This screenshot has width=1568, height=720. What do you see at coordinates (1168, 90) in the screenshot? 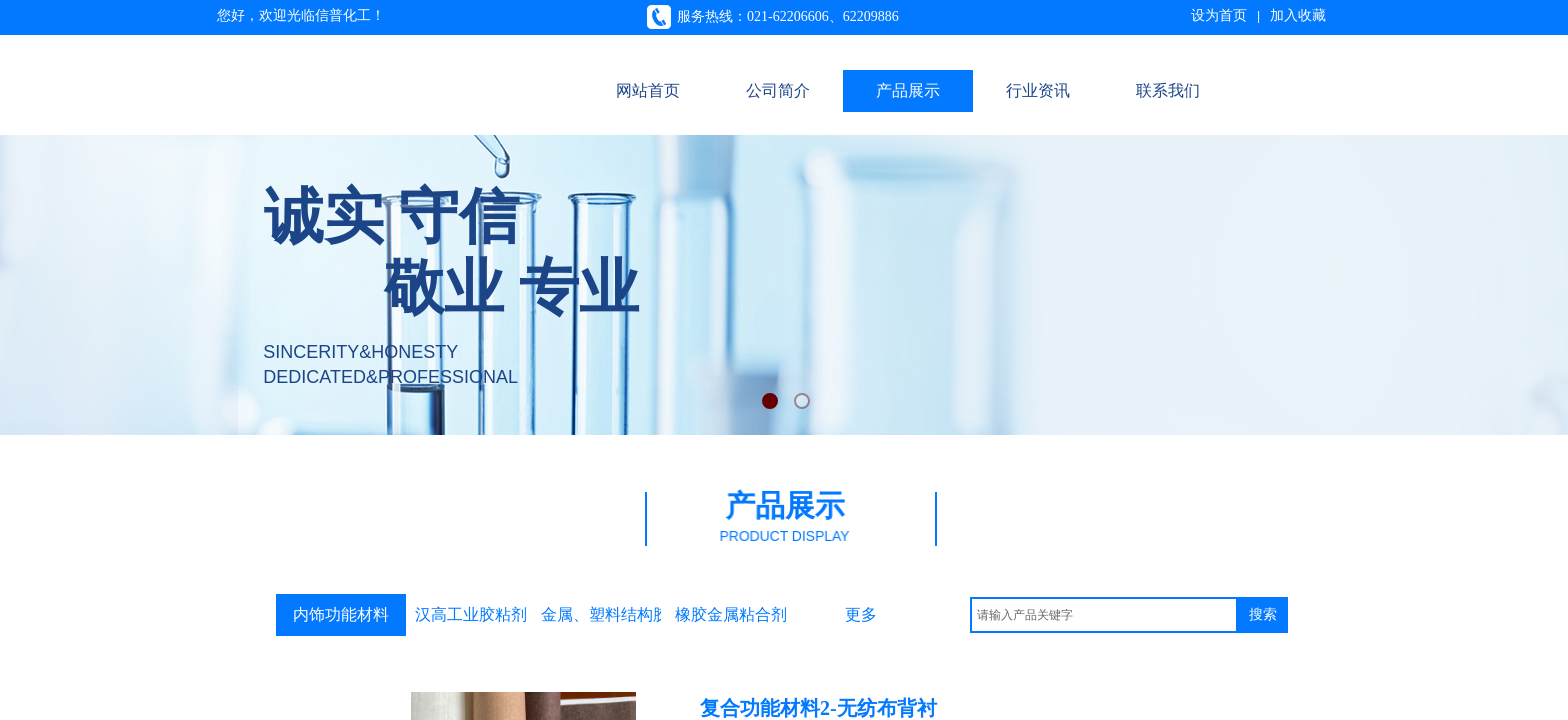
I see `联系我们` at bounding box center [1168, 90].